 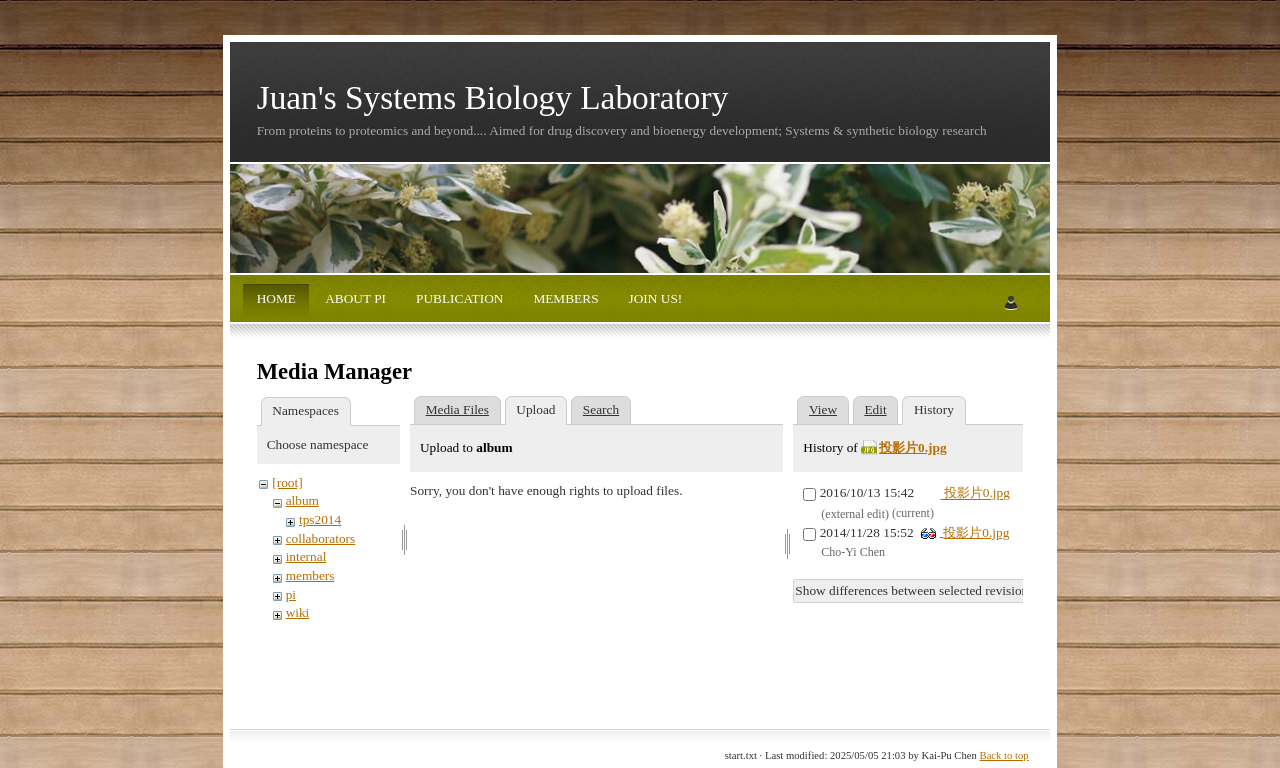 What do you see at coordinates (913, 447) in the screenshot?
I see `投影片0.jpg` at bounding box center [913, 447].